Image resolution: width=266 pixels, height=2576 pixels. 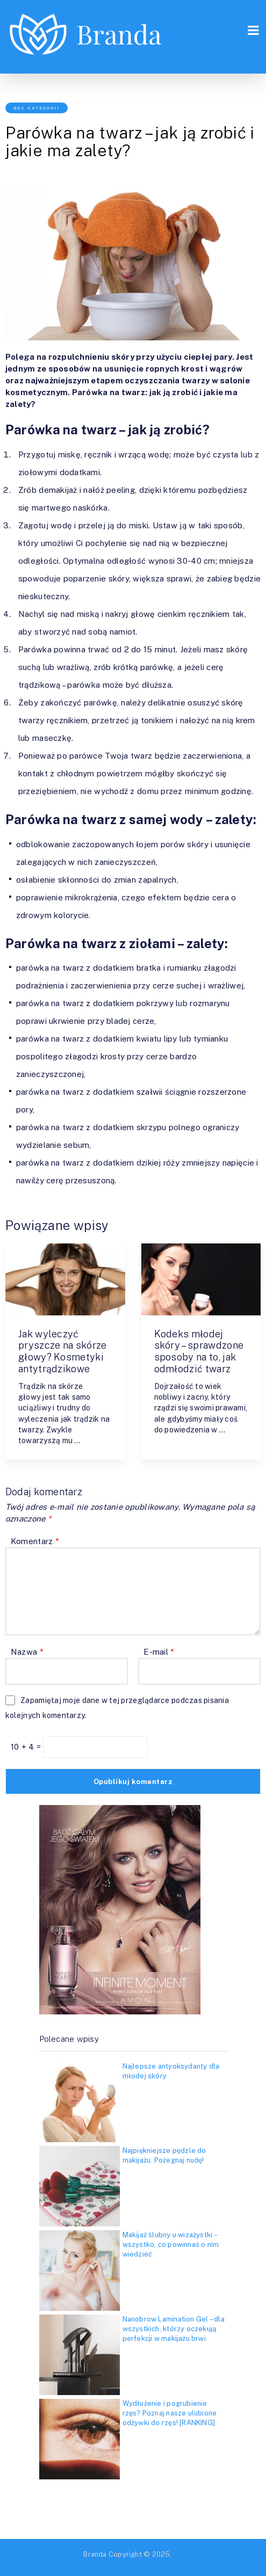 I want to click on Nazwa, so click(x=27, y=1651).